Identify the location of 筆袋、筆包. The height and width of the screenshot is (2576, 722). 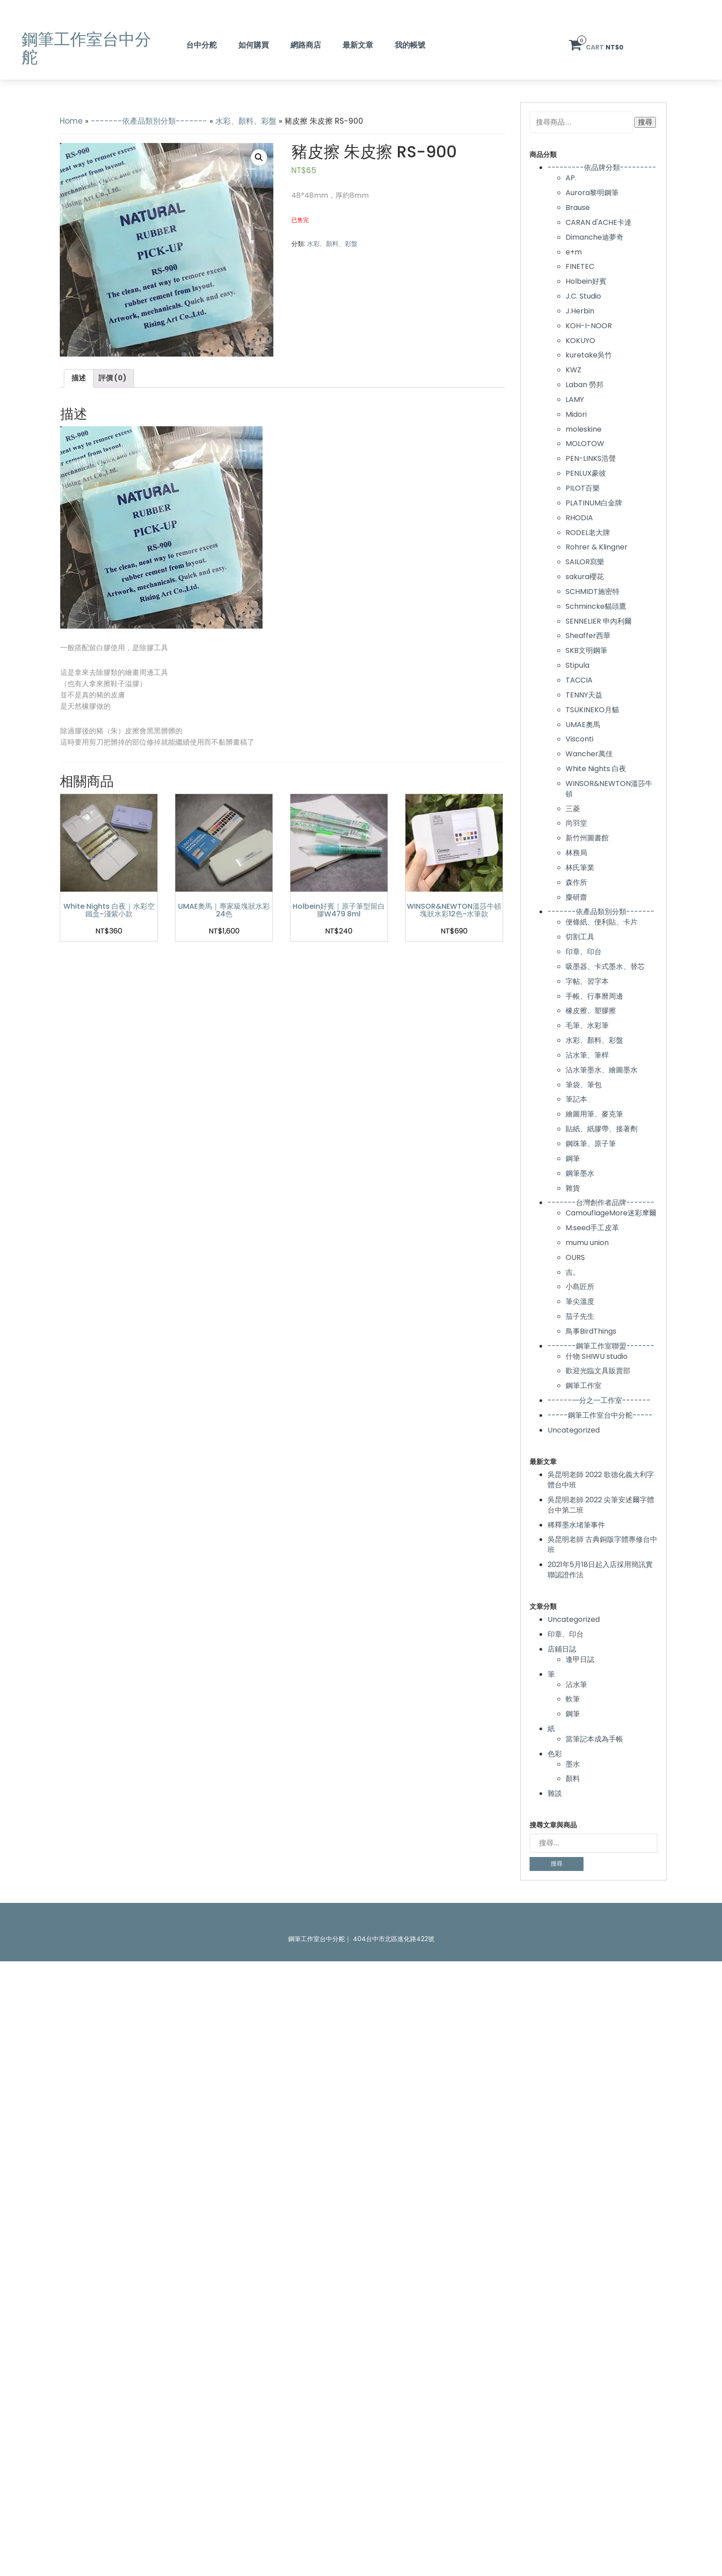
(584, 1085).